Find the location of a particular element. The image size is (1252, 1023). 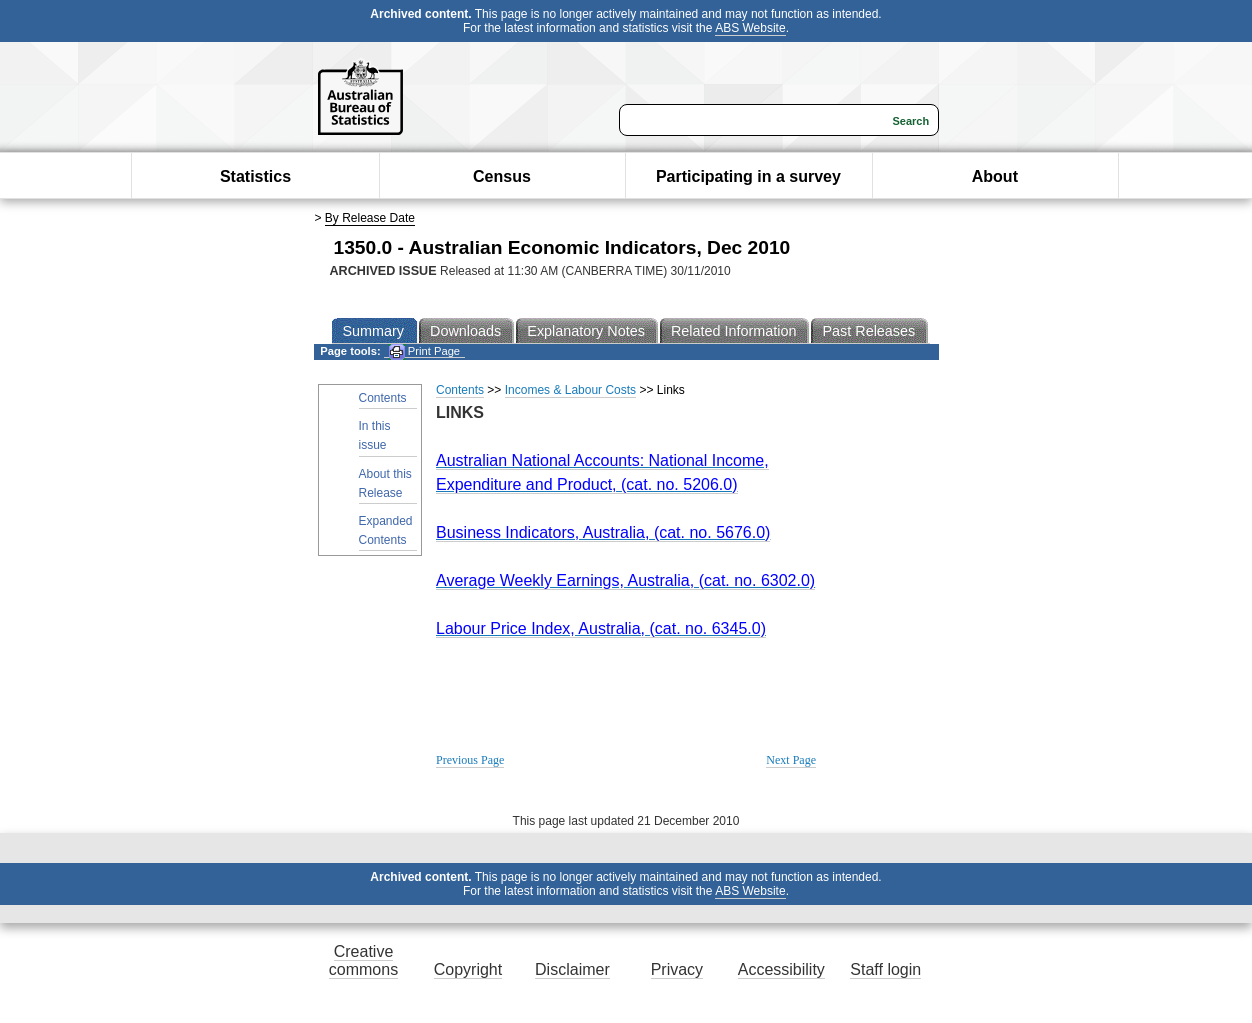

Print Page is located at coordinates (424, 351).